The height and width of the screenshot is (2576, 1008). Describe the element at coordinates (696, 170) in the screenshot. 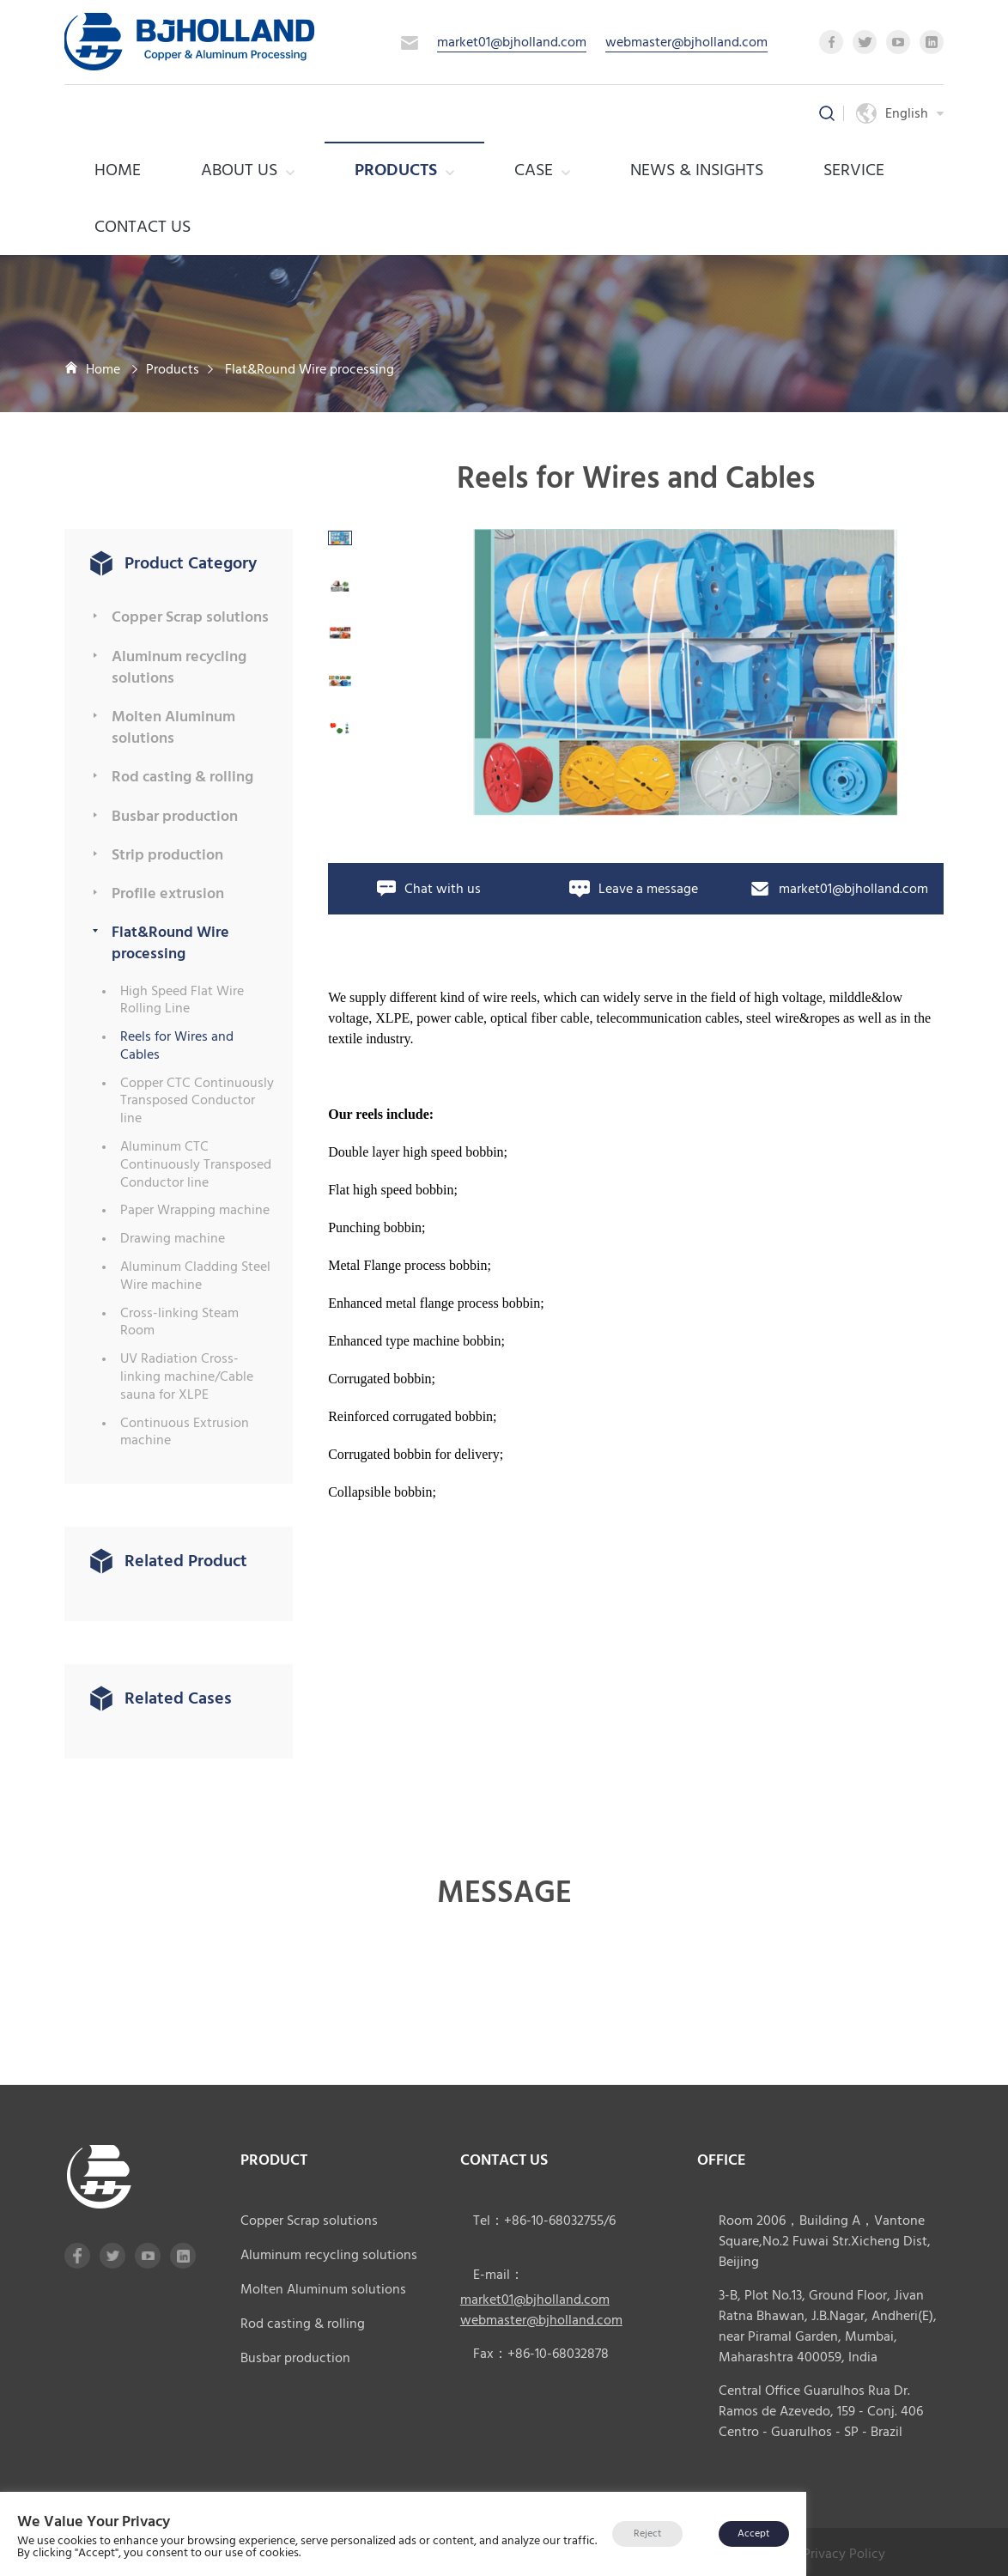

I see `News & Insights` at that location.